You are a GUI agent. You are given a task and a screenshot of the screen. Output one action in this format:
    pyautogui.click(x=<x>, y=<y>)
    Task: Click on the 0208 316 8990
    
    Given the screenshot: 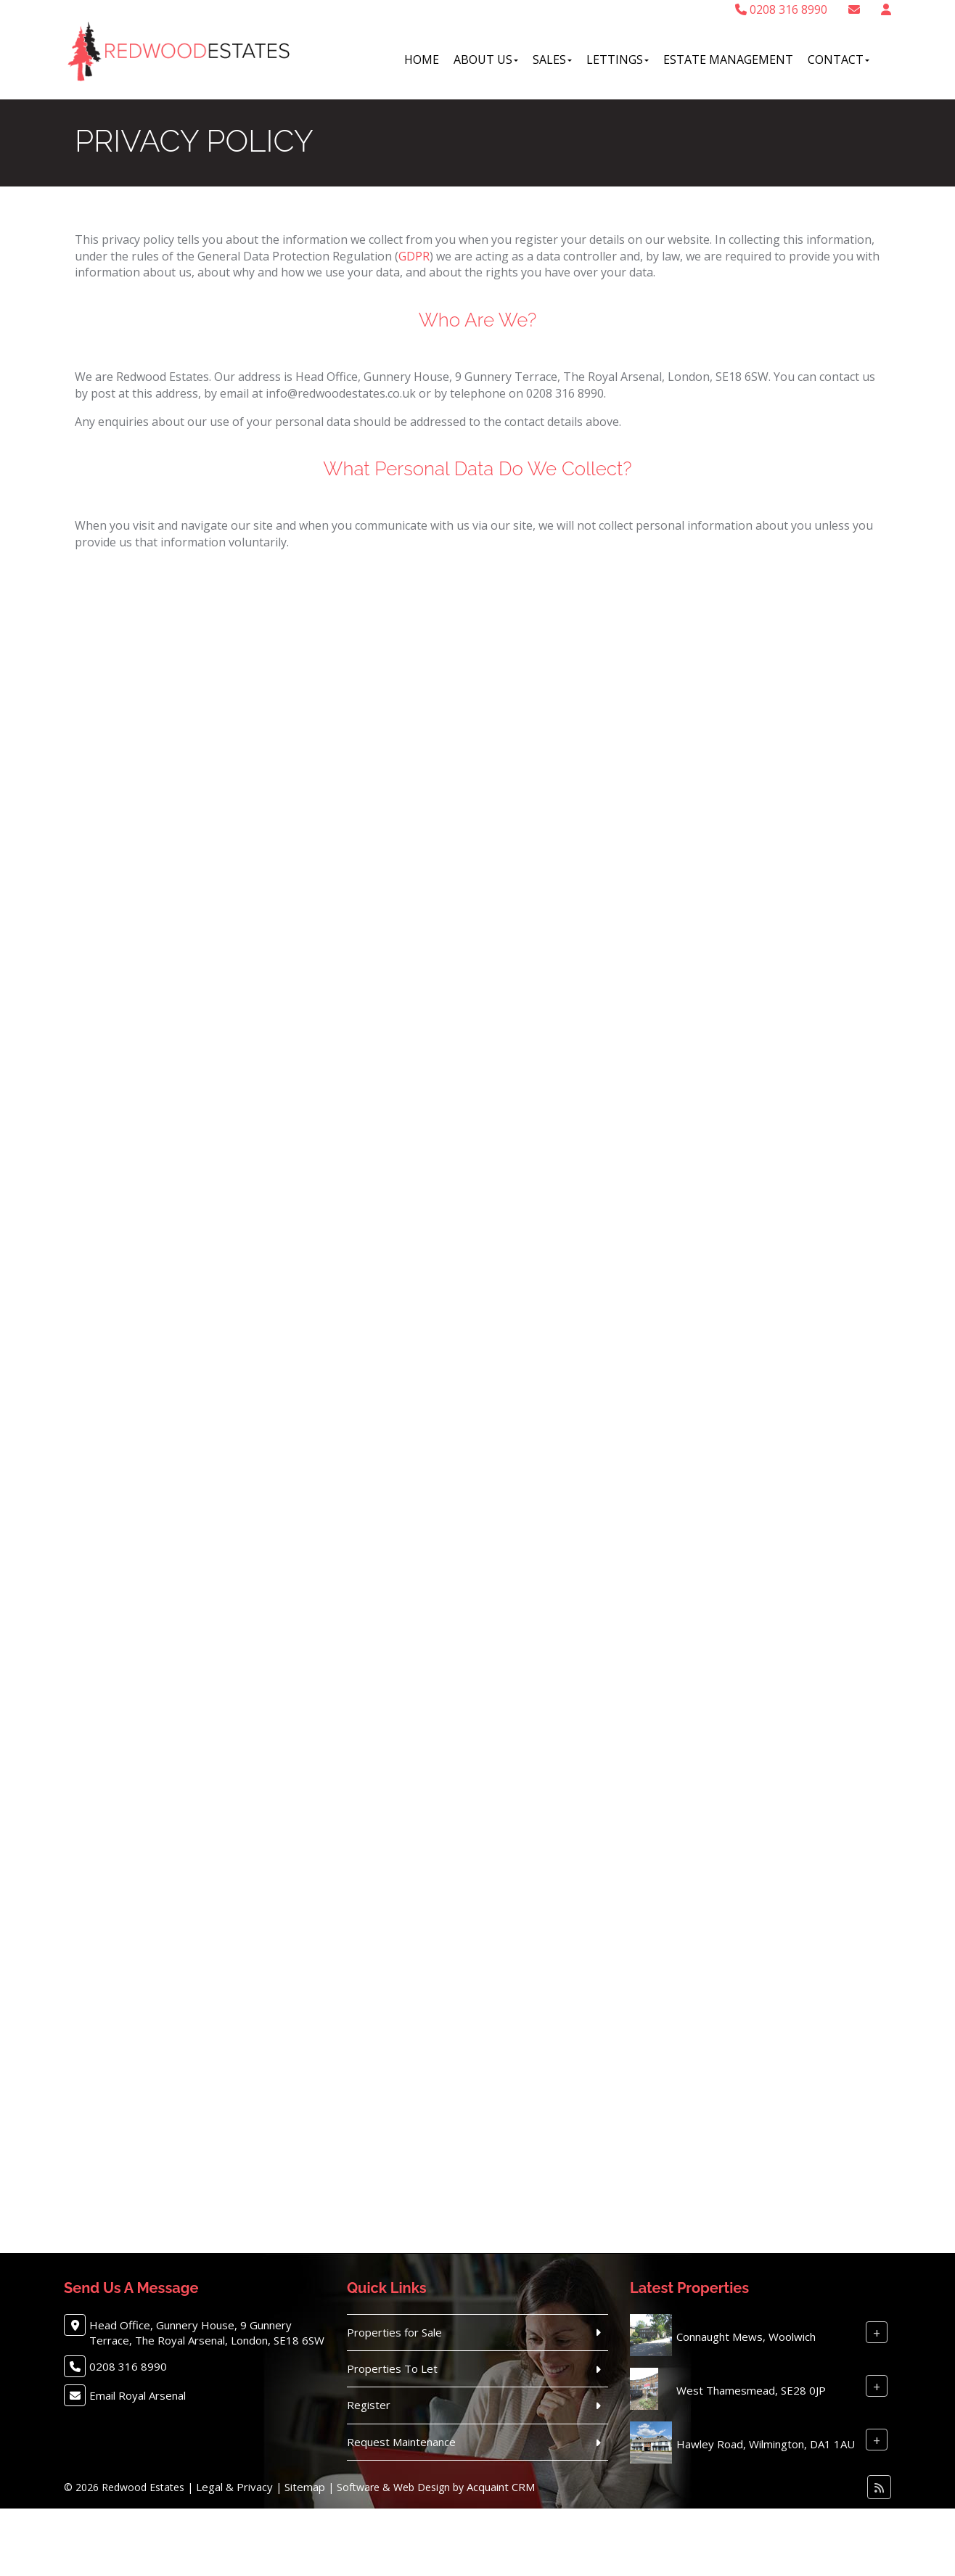 What is the action you would take?
    pyautogui.click(x=781, y=9)
    